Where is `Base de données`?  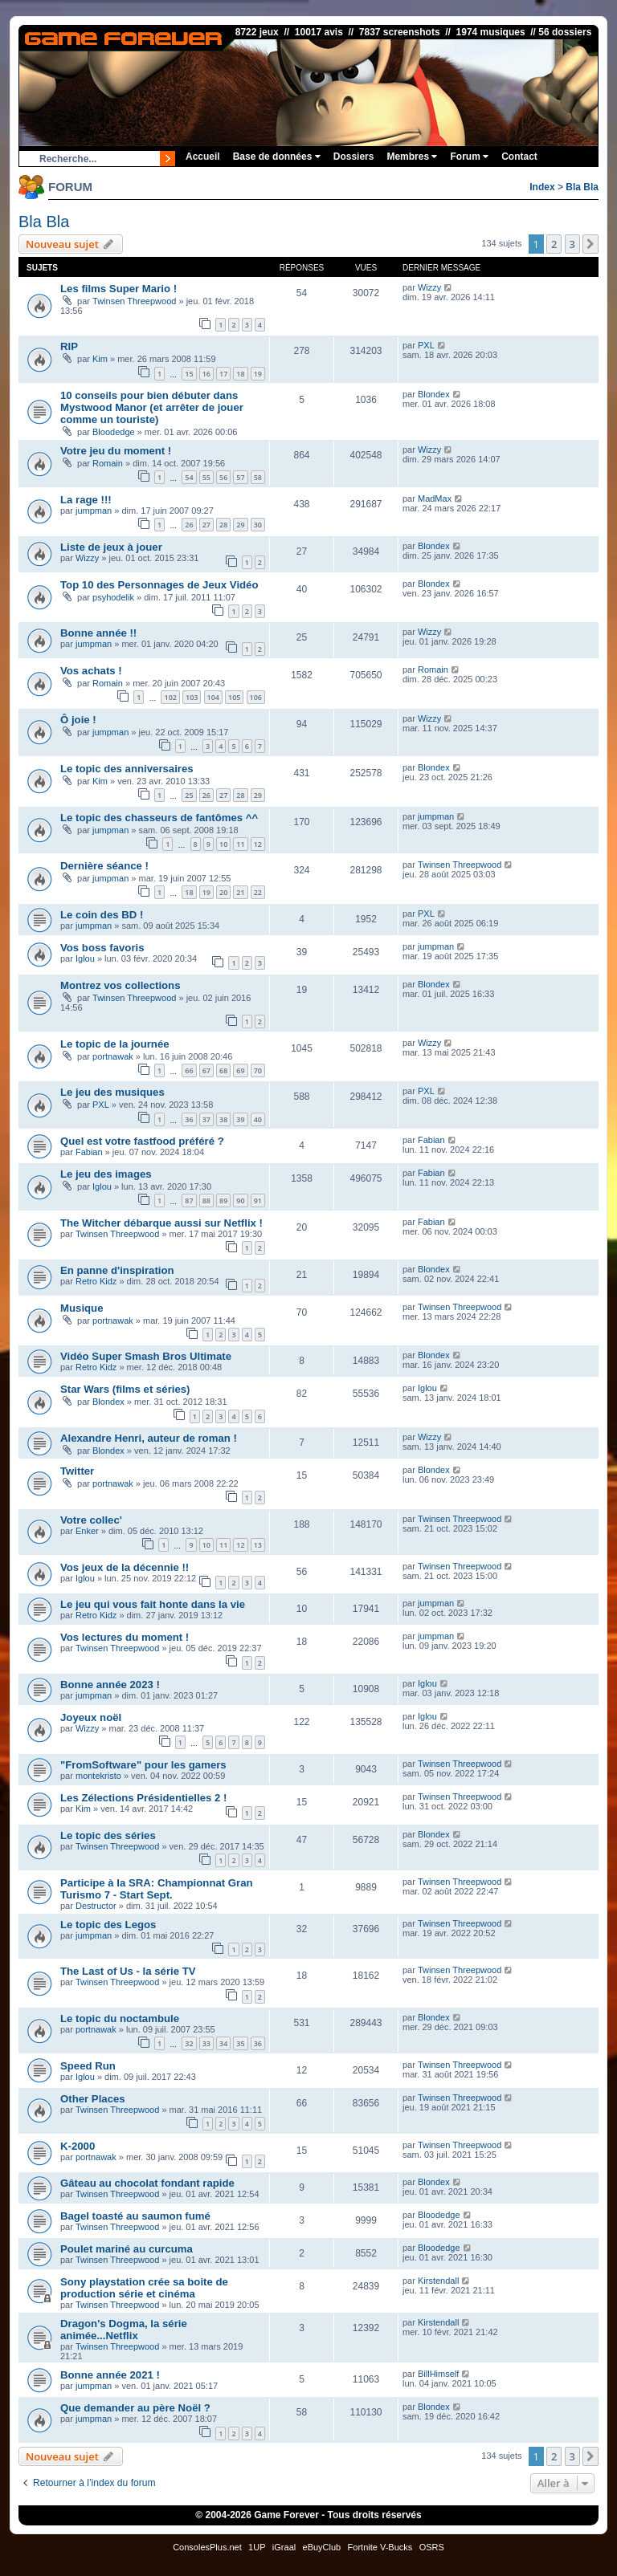
Base de données is located at coordinates (277, 156).